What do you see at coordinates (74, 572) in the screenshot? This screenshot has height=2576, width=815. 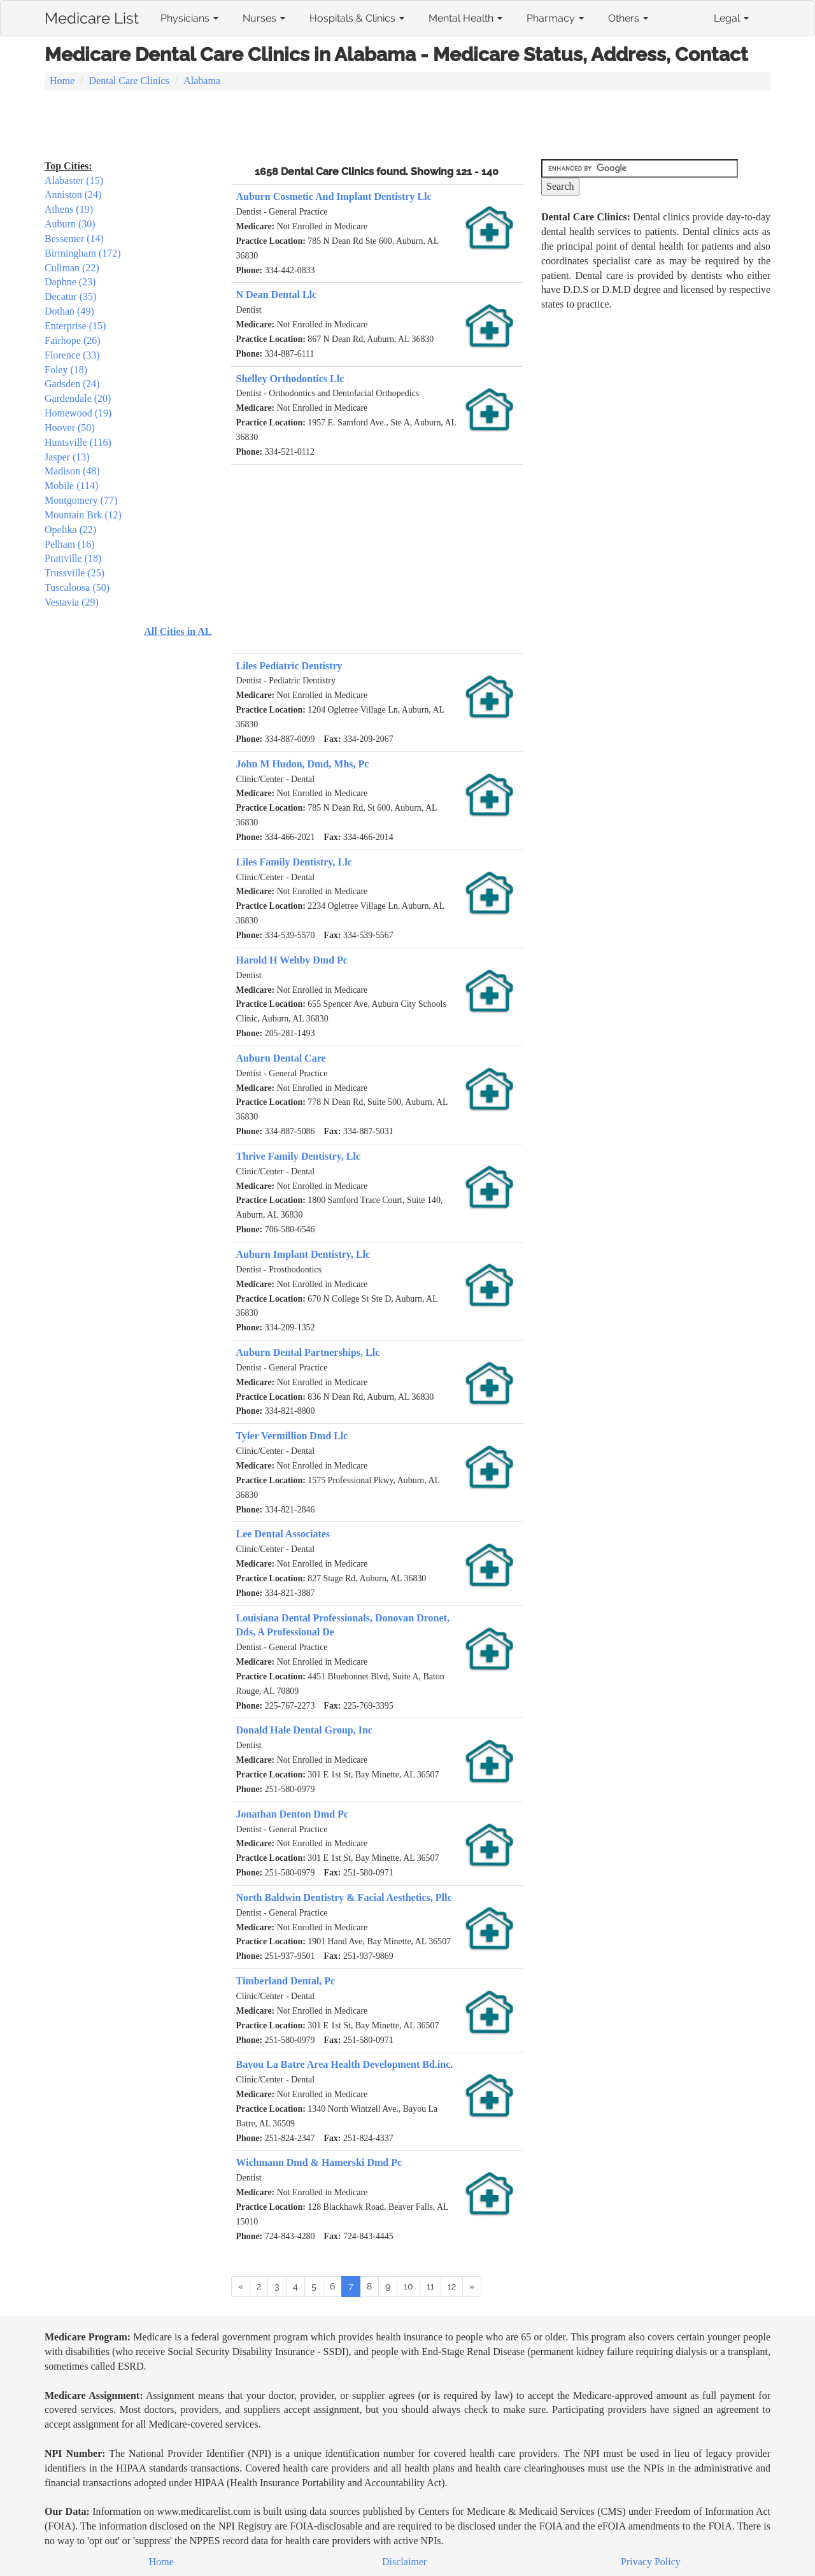 I see `Trussville (25)` at bounding box center [74, 572].